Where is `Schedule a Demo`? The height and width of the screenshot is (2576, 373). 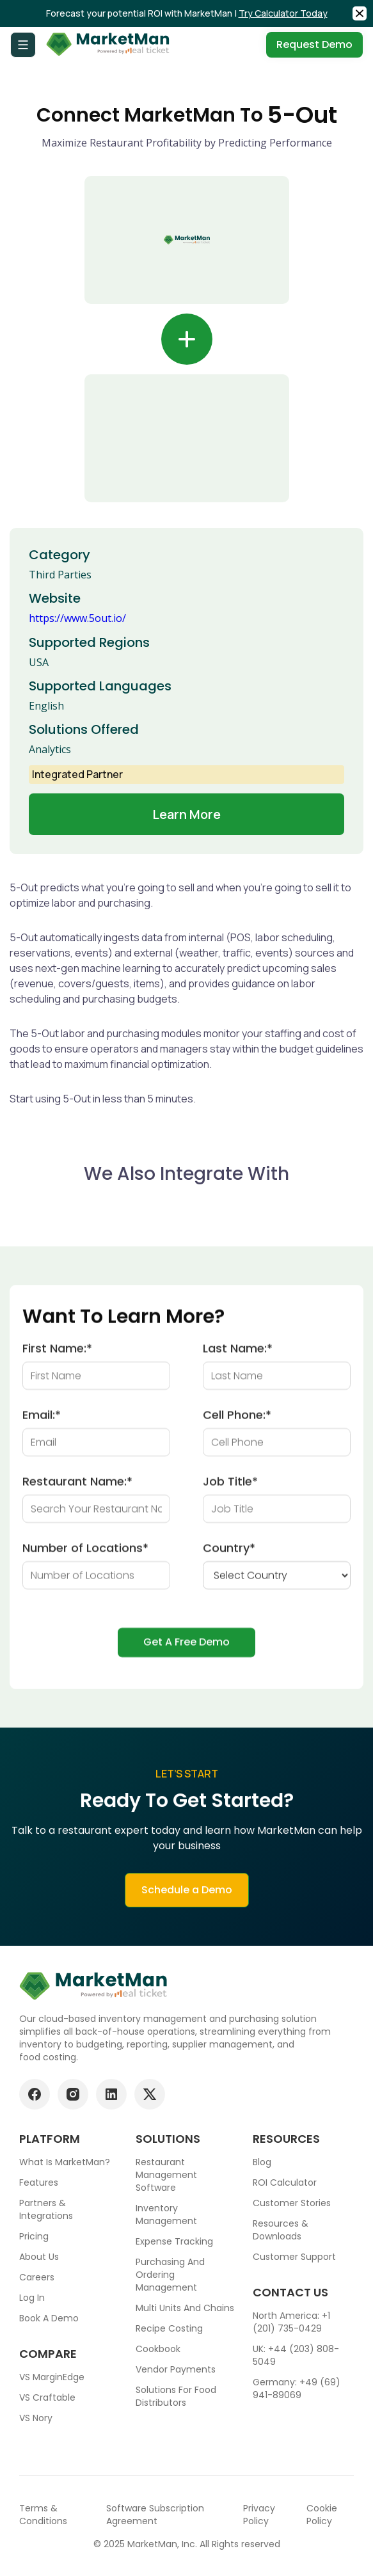
Schedule a Demo is located at coordinates (186, 1902).